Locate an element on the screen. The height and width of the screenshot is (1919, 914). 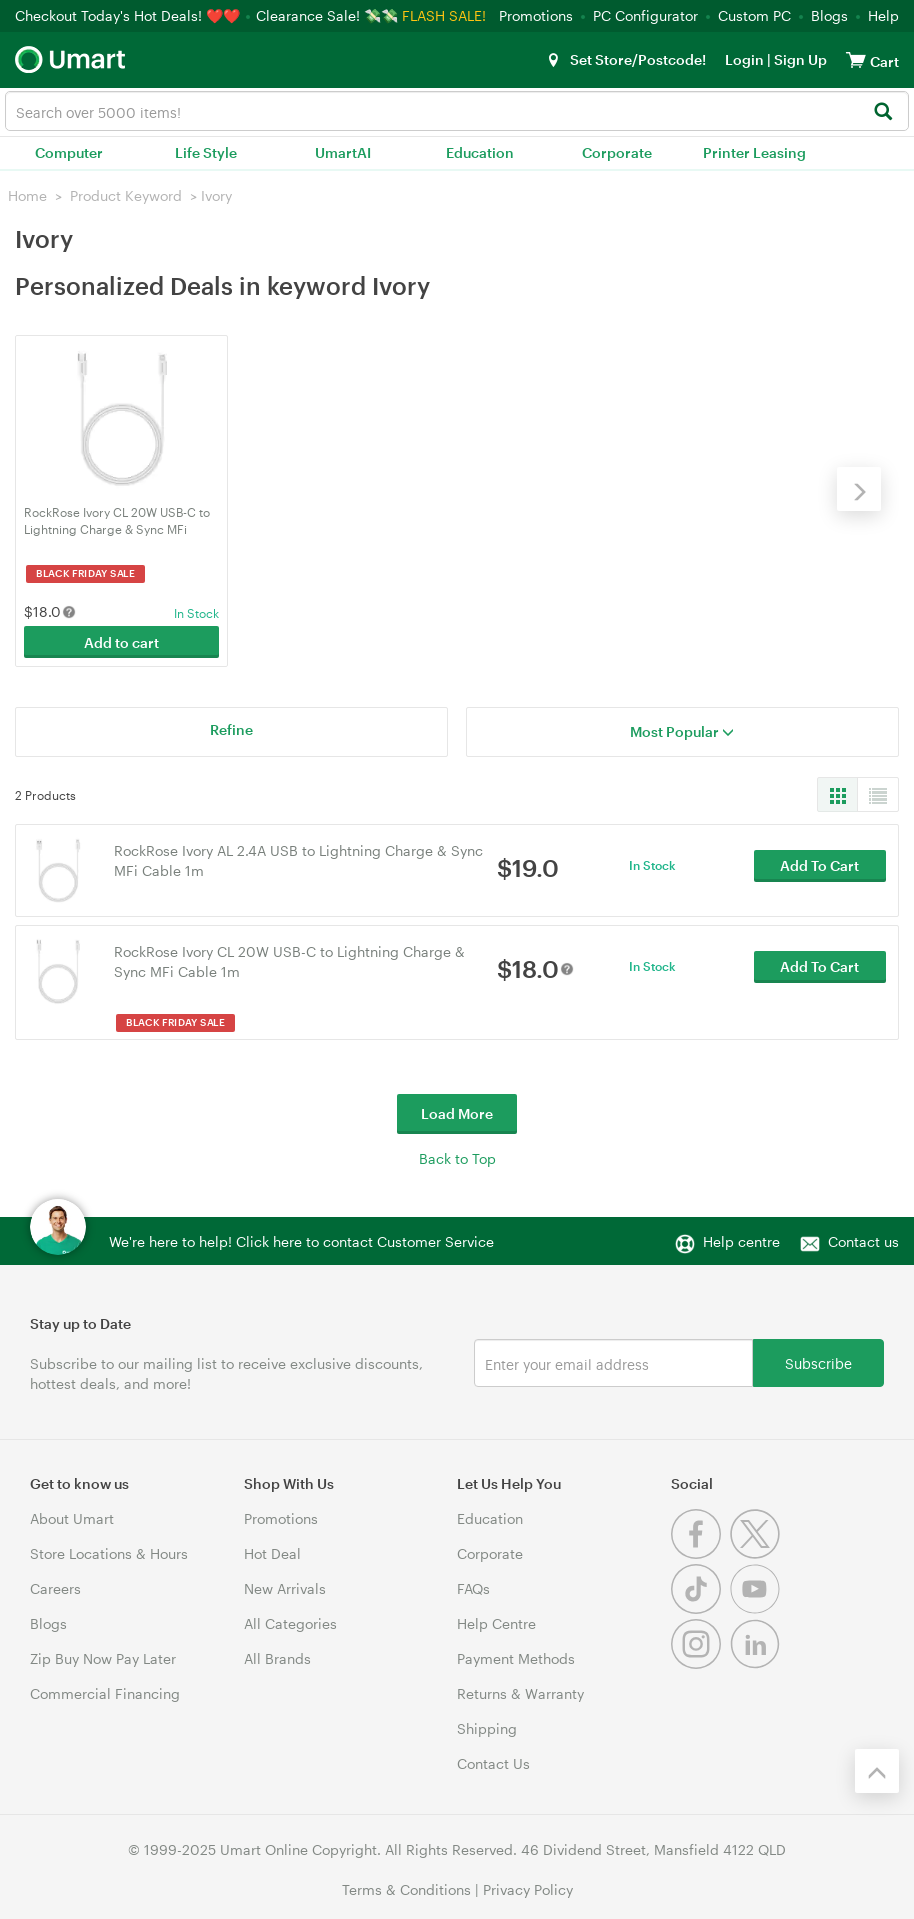
UmartAI is located at coordinates (343, 152).